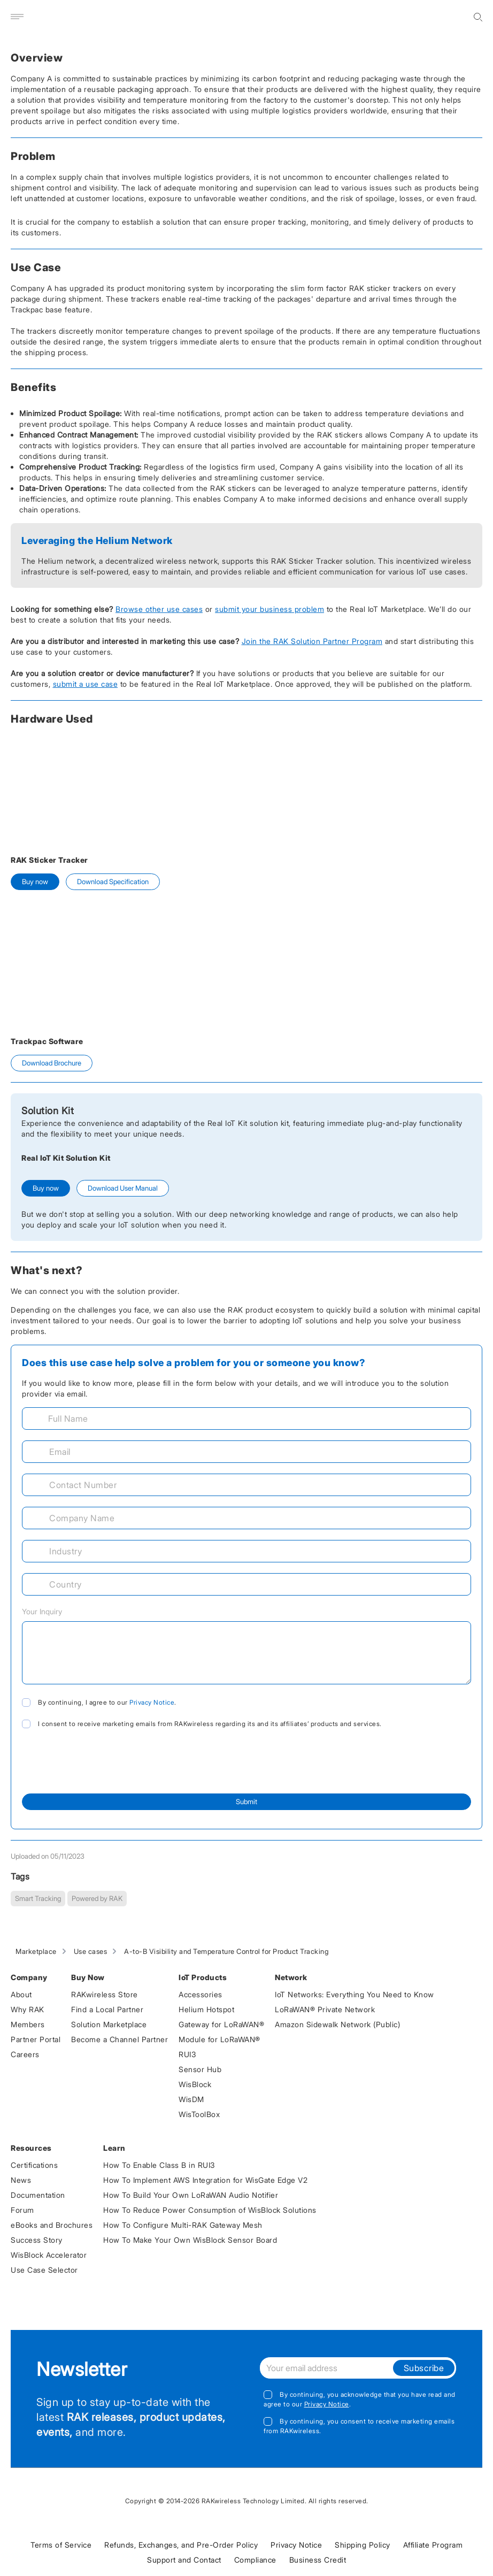  Describe the element at coordinates (109, 2024) in the screenshot. I see `Solution Marketplace` at that location.